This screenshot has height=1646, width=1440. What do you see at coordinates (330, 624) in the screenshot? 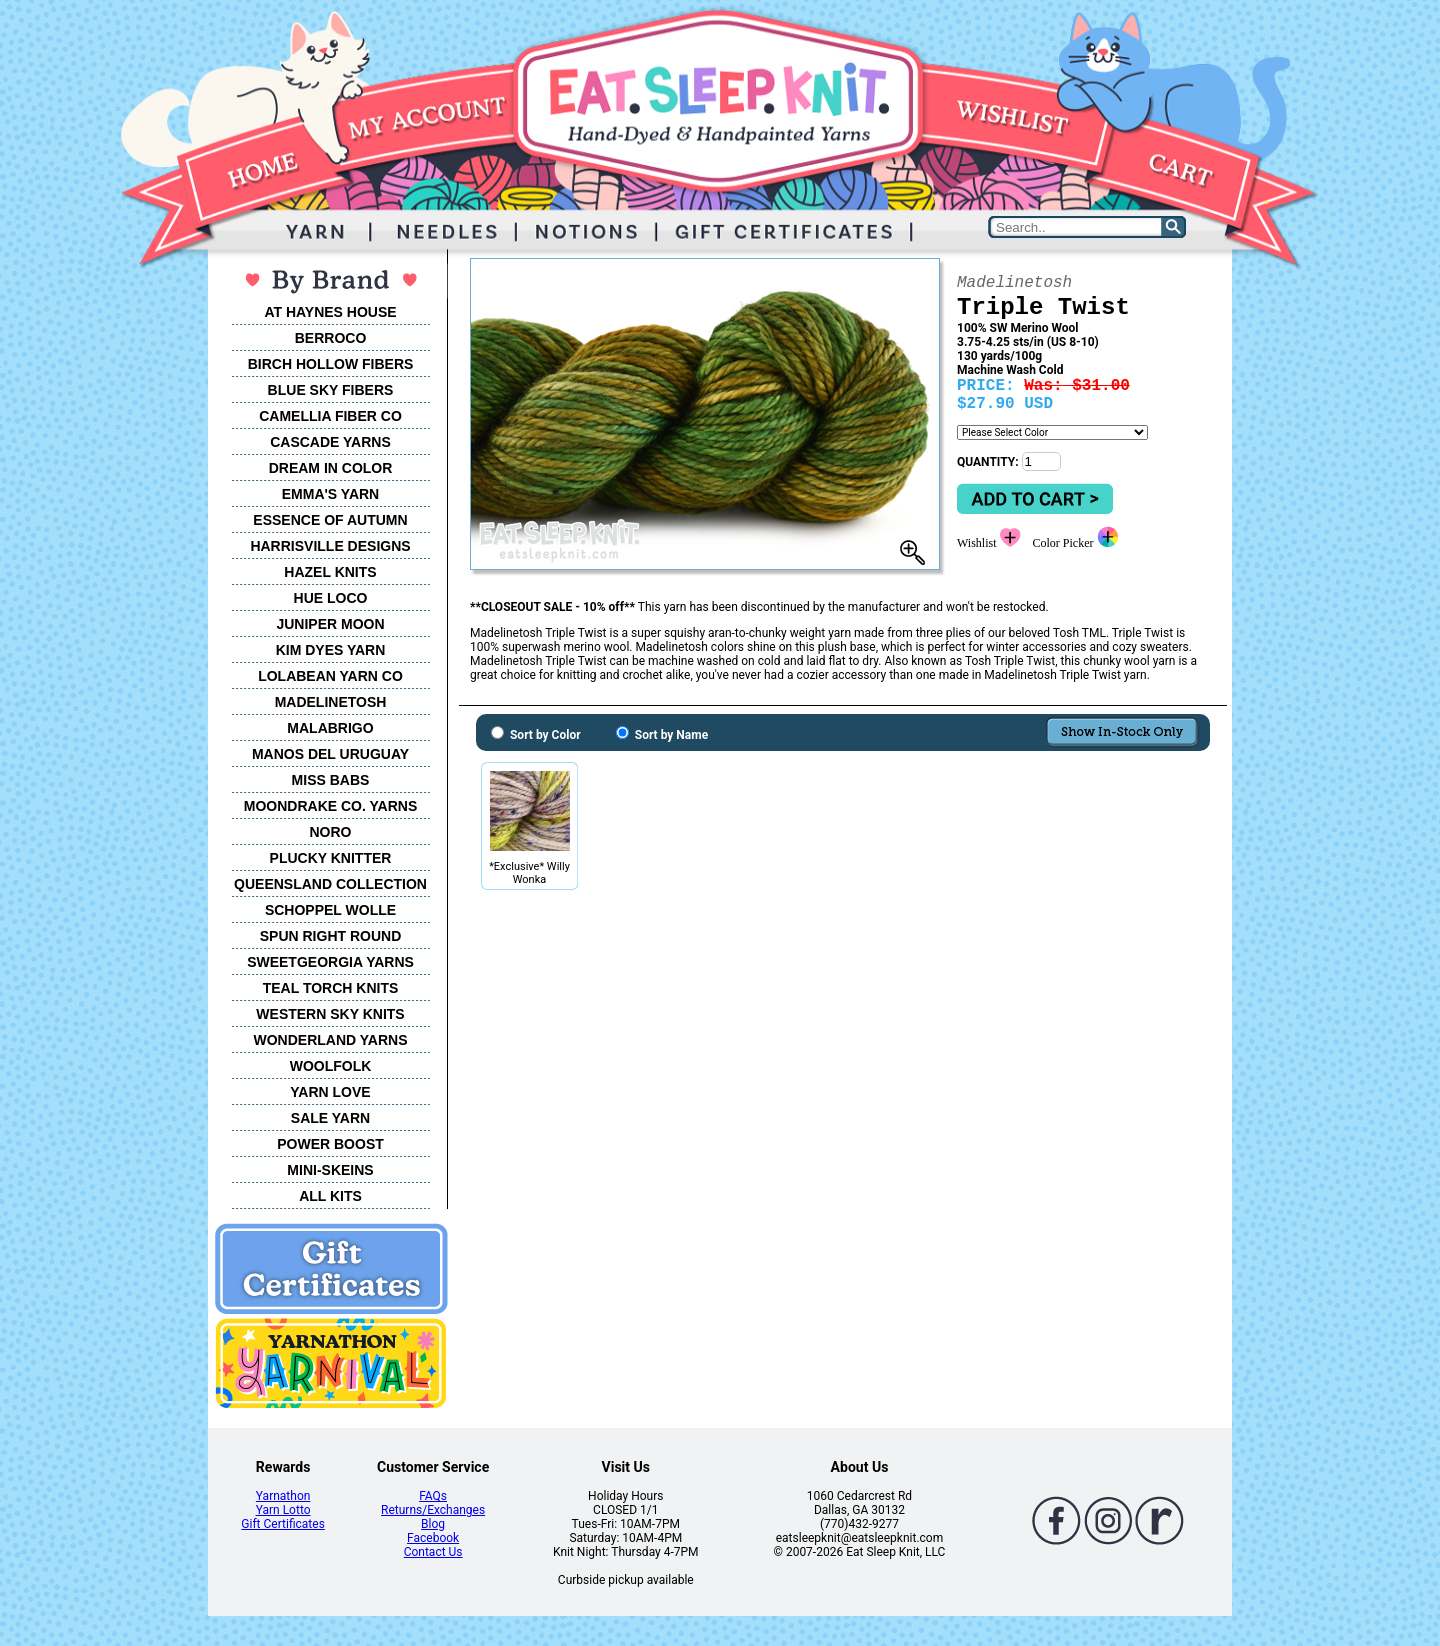
I see `JUNIPER MOON` at bounding box center [330, 624].